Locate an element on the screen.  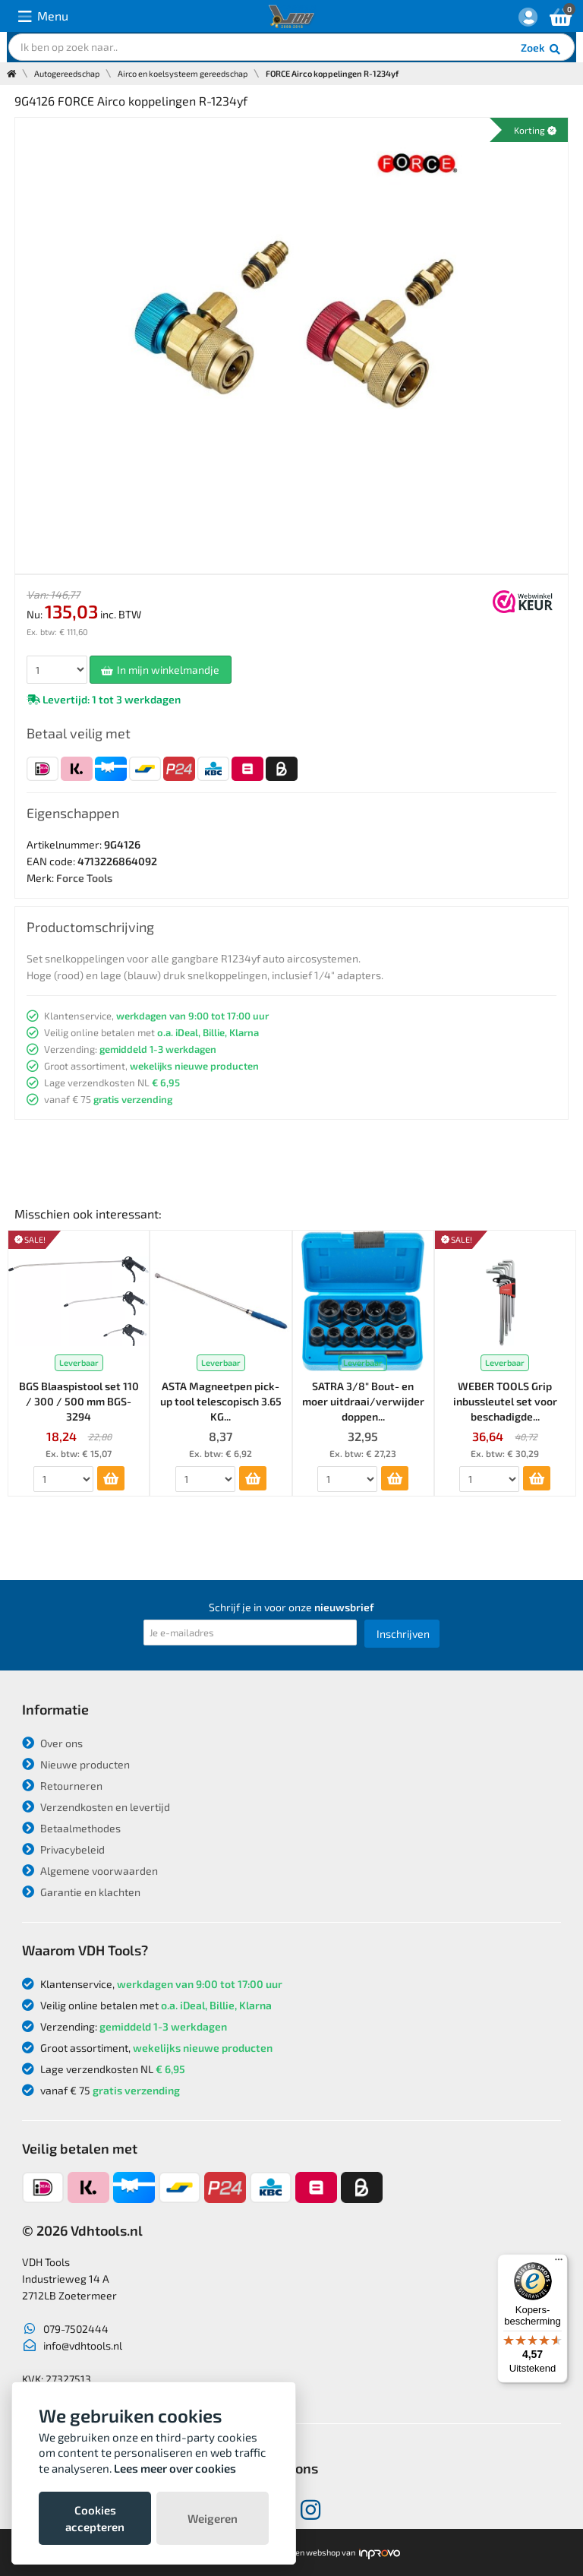
[Menu] is located at coordinates (559, 2263).